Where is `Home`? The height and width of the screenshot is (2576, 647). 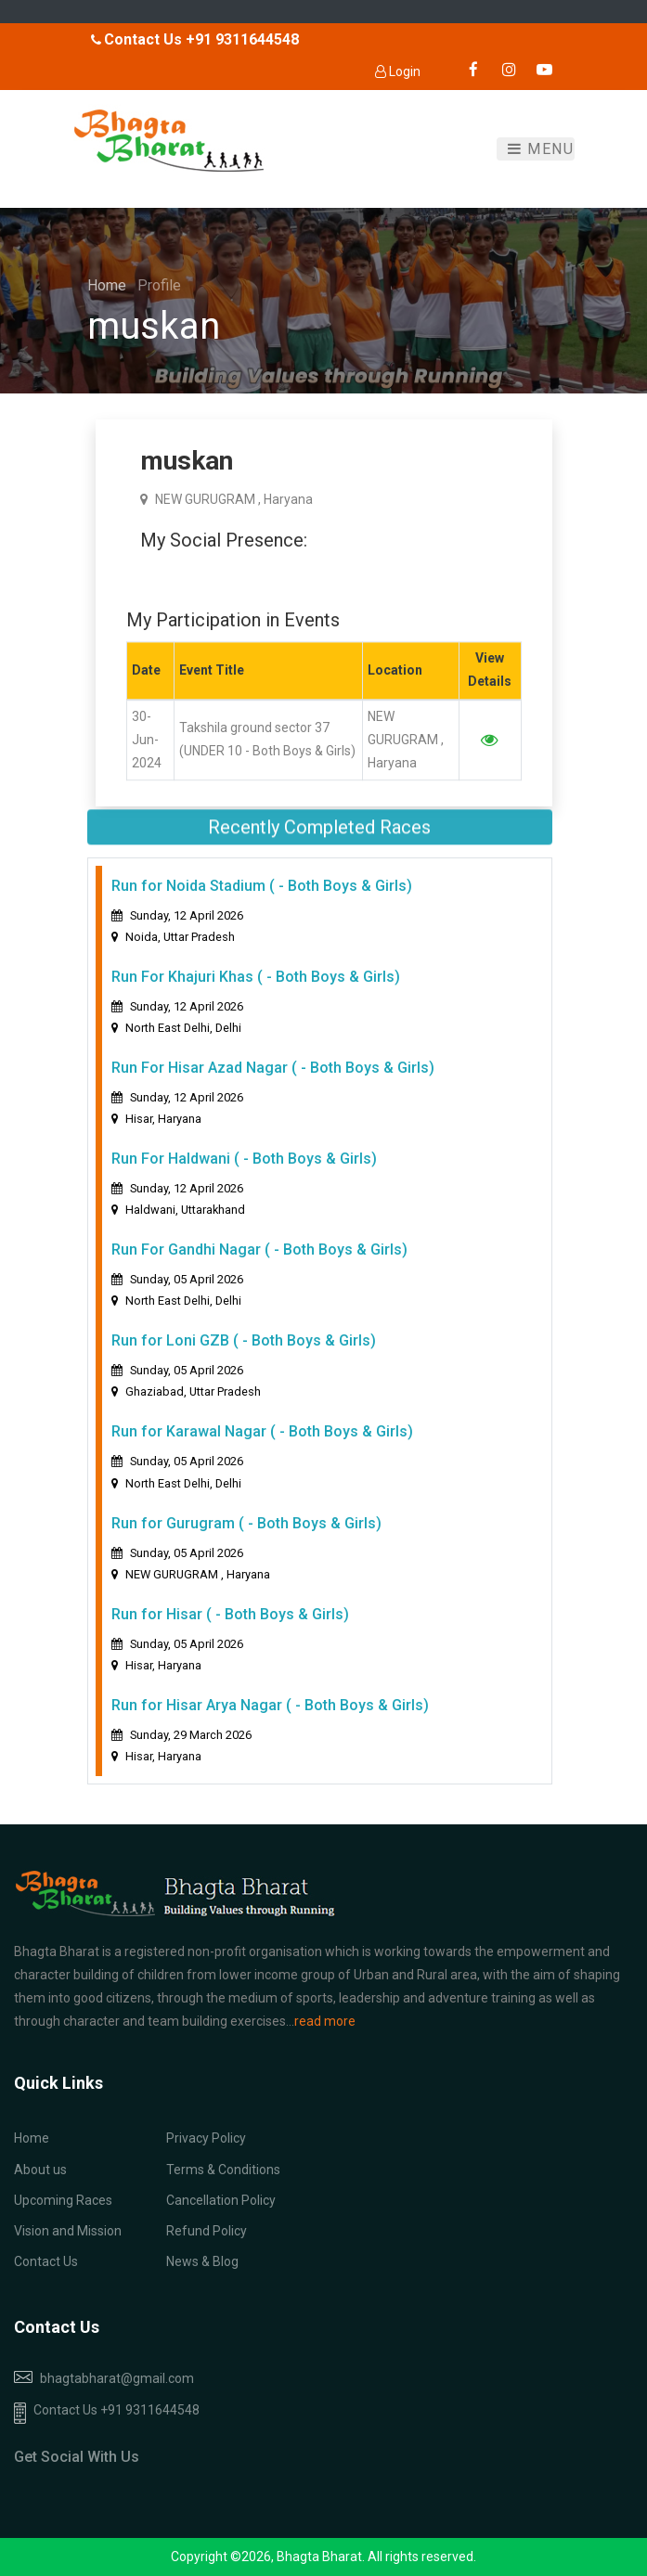 Home is located at coordinates (108, 285).